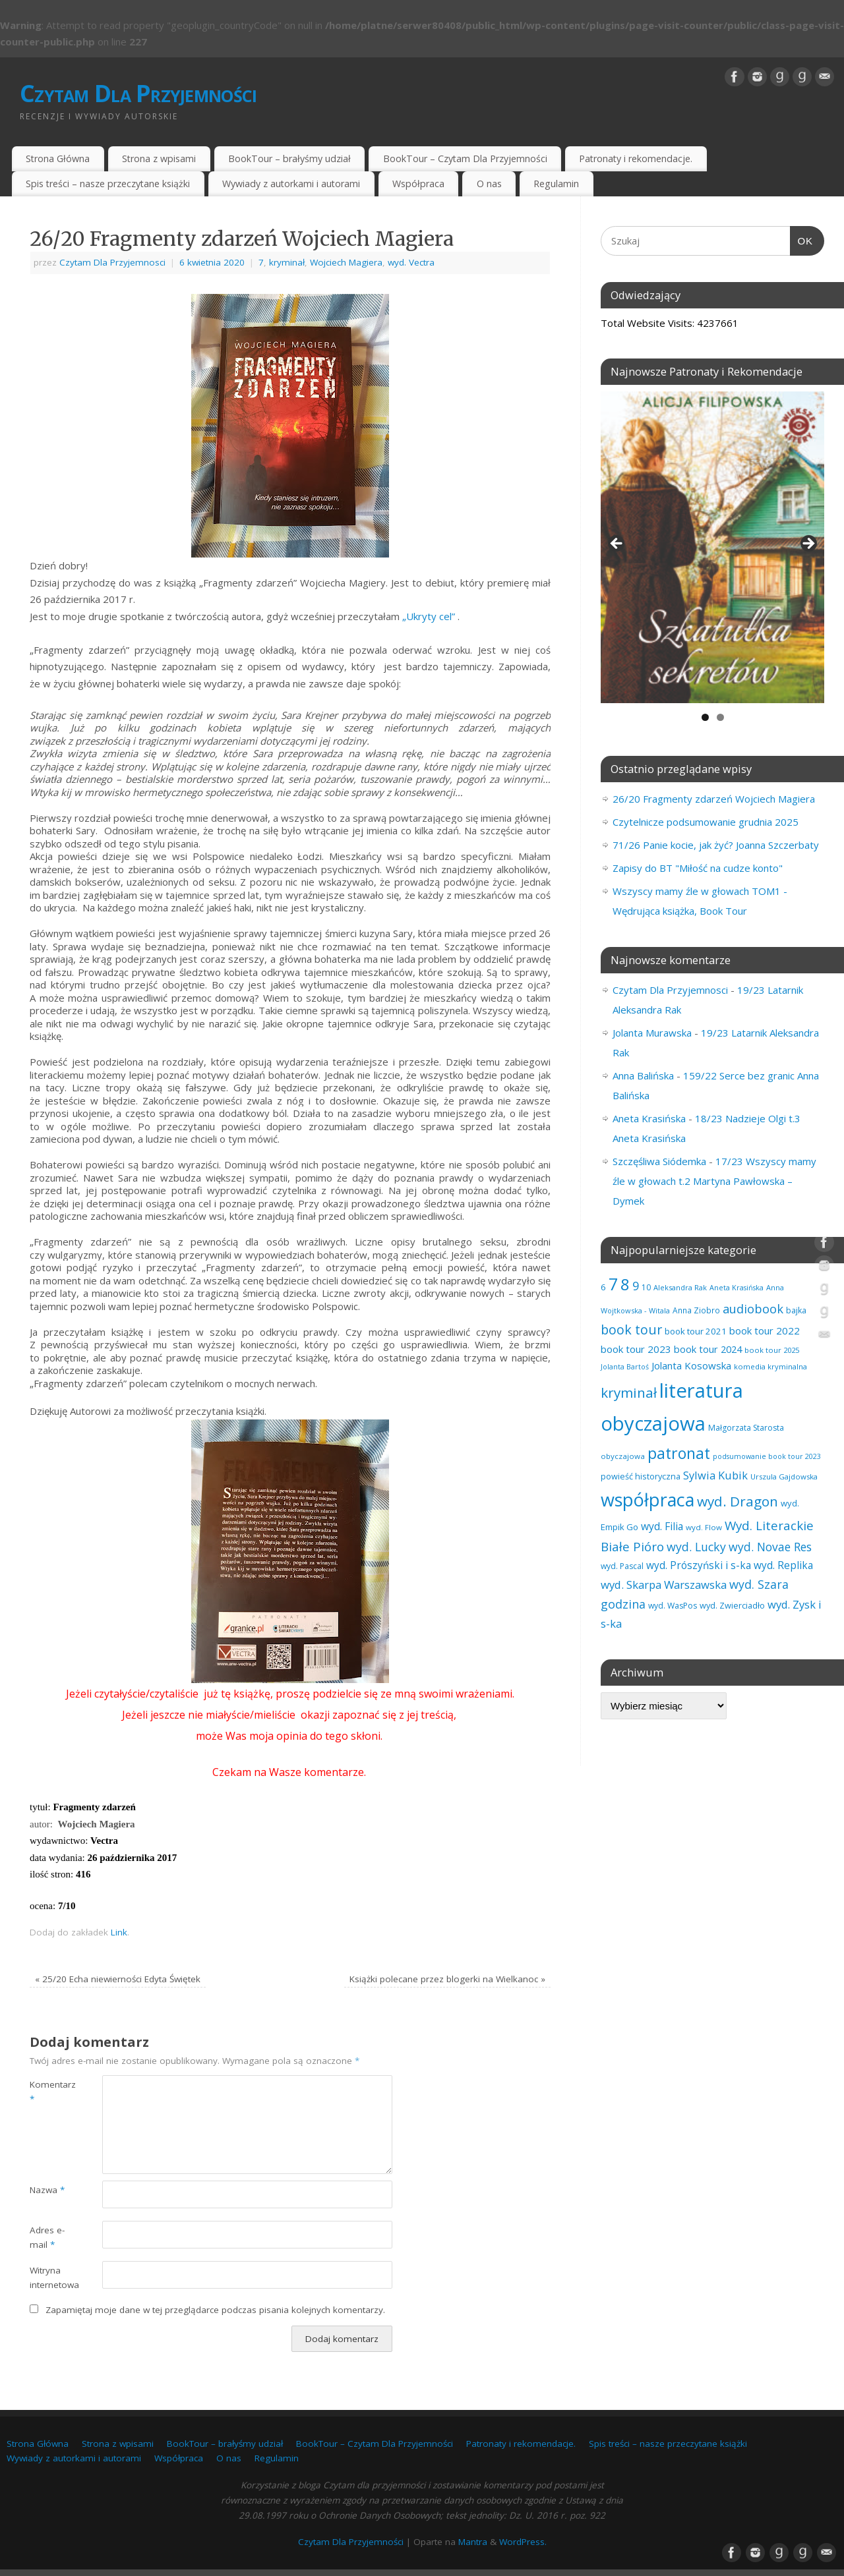 The image size is (844, 2576). Describe the element at coordinates (58, 158) in the screenshot. I see `Strona Główna` at that location.